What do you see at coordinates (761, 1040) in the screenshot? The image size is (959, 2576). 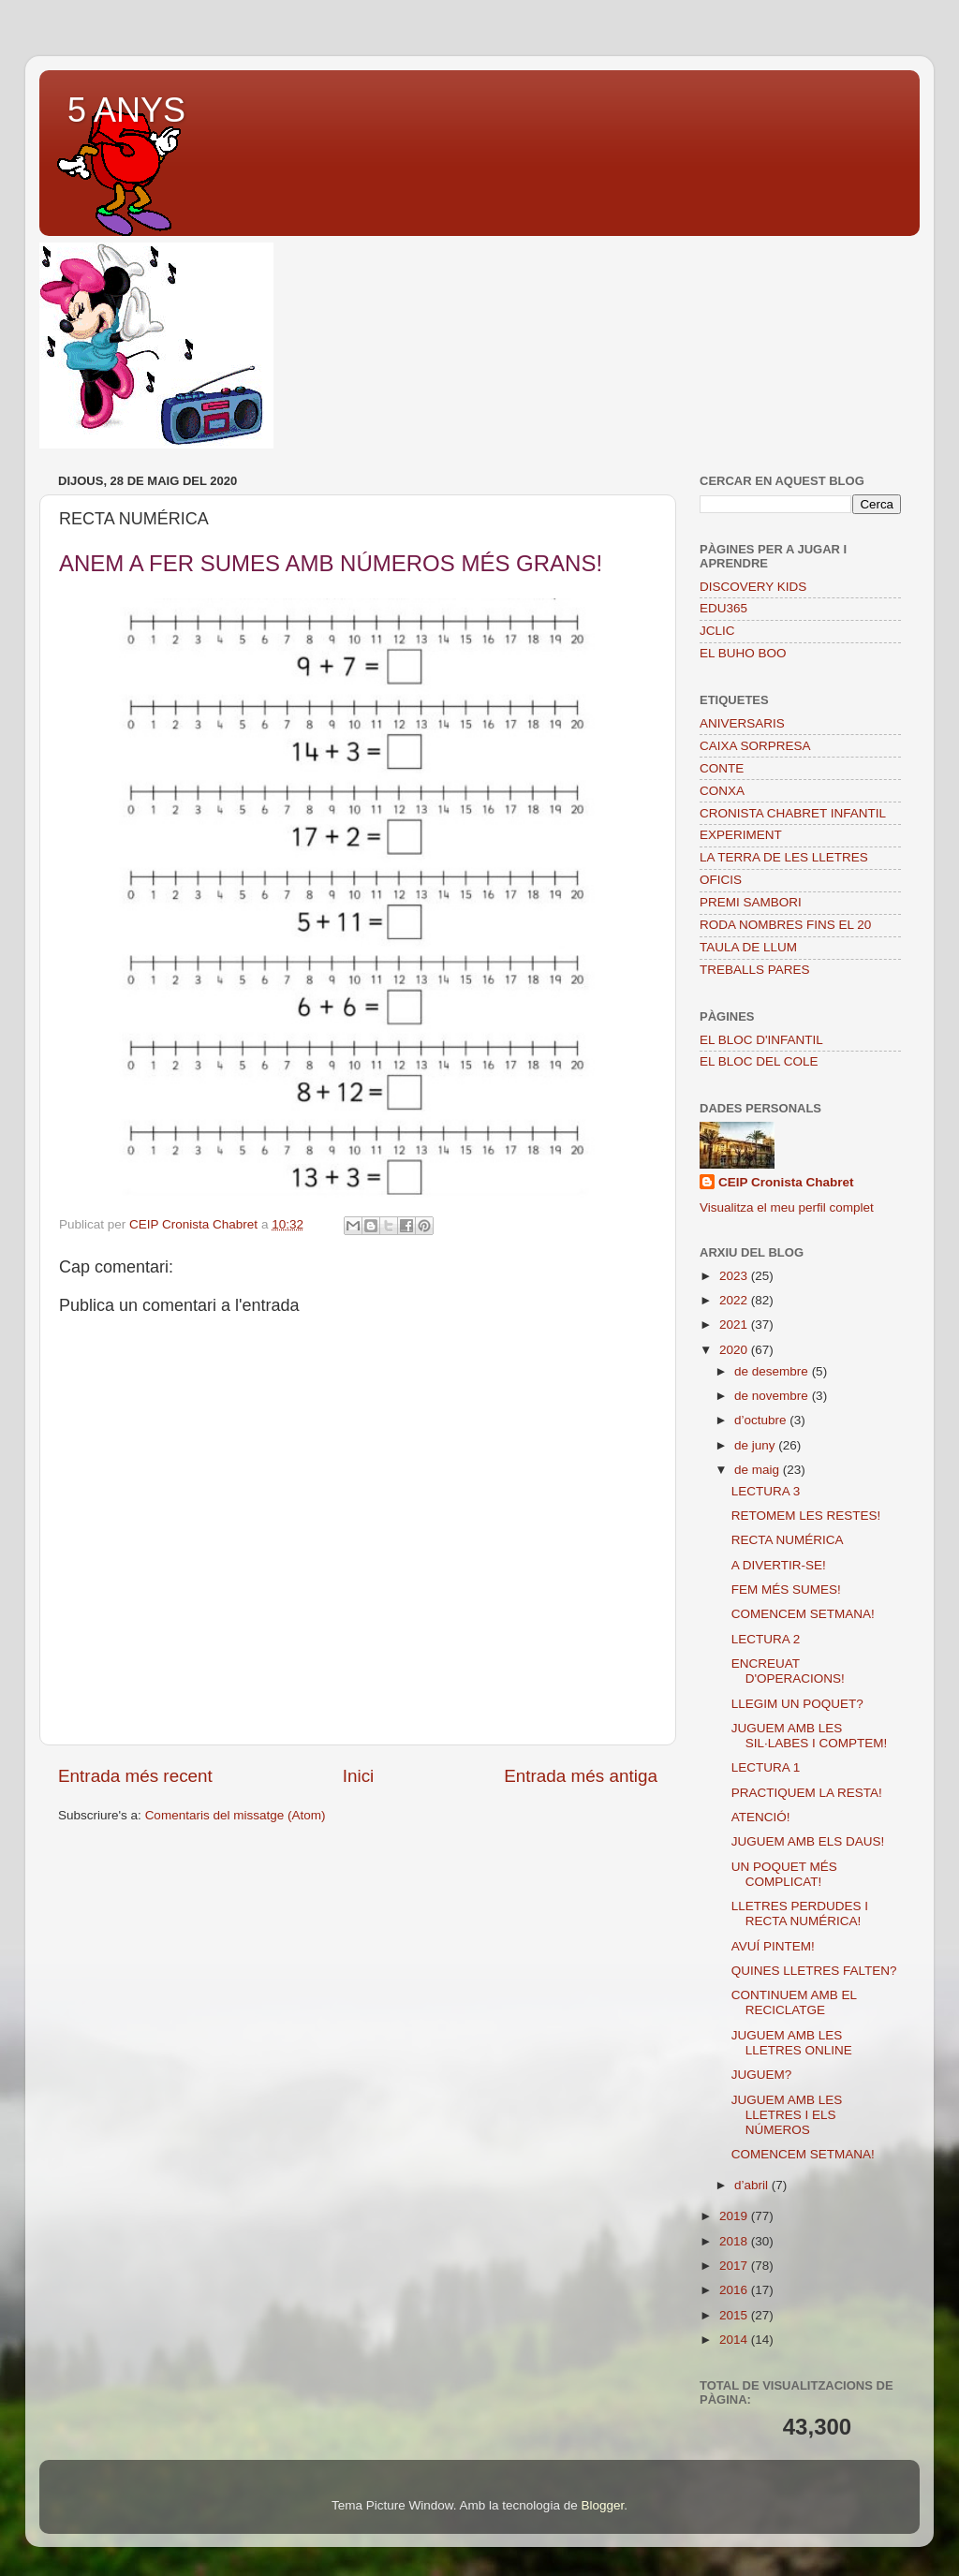 I see `EL BLOC D'INFANTIL` at bounding box center [761, 1040].